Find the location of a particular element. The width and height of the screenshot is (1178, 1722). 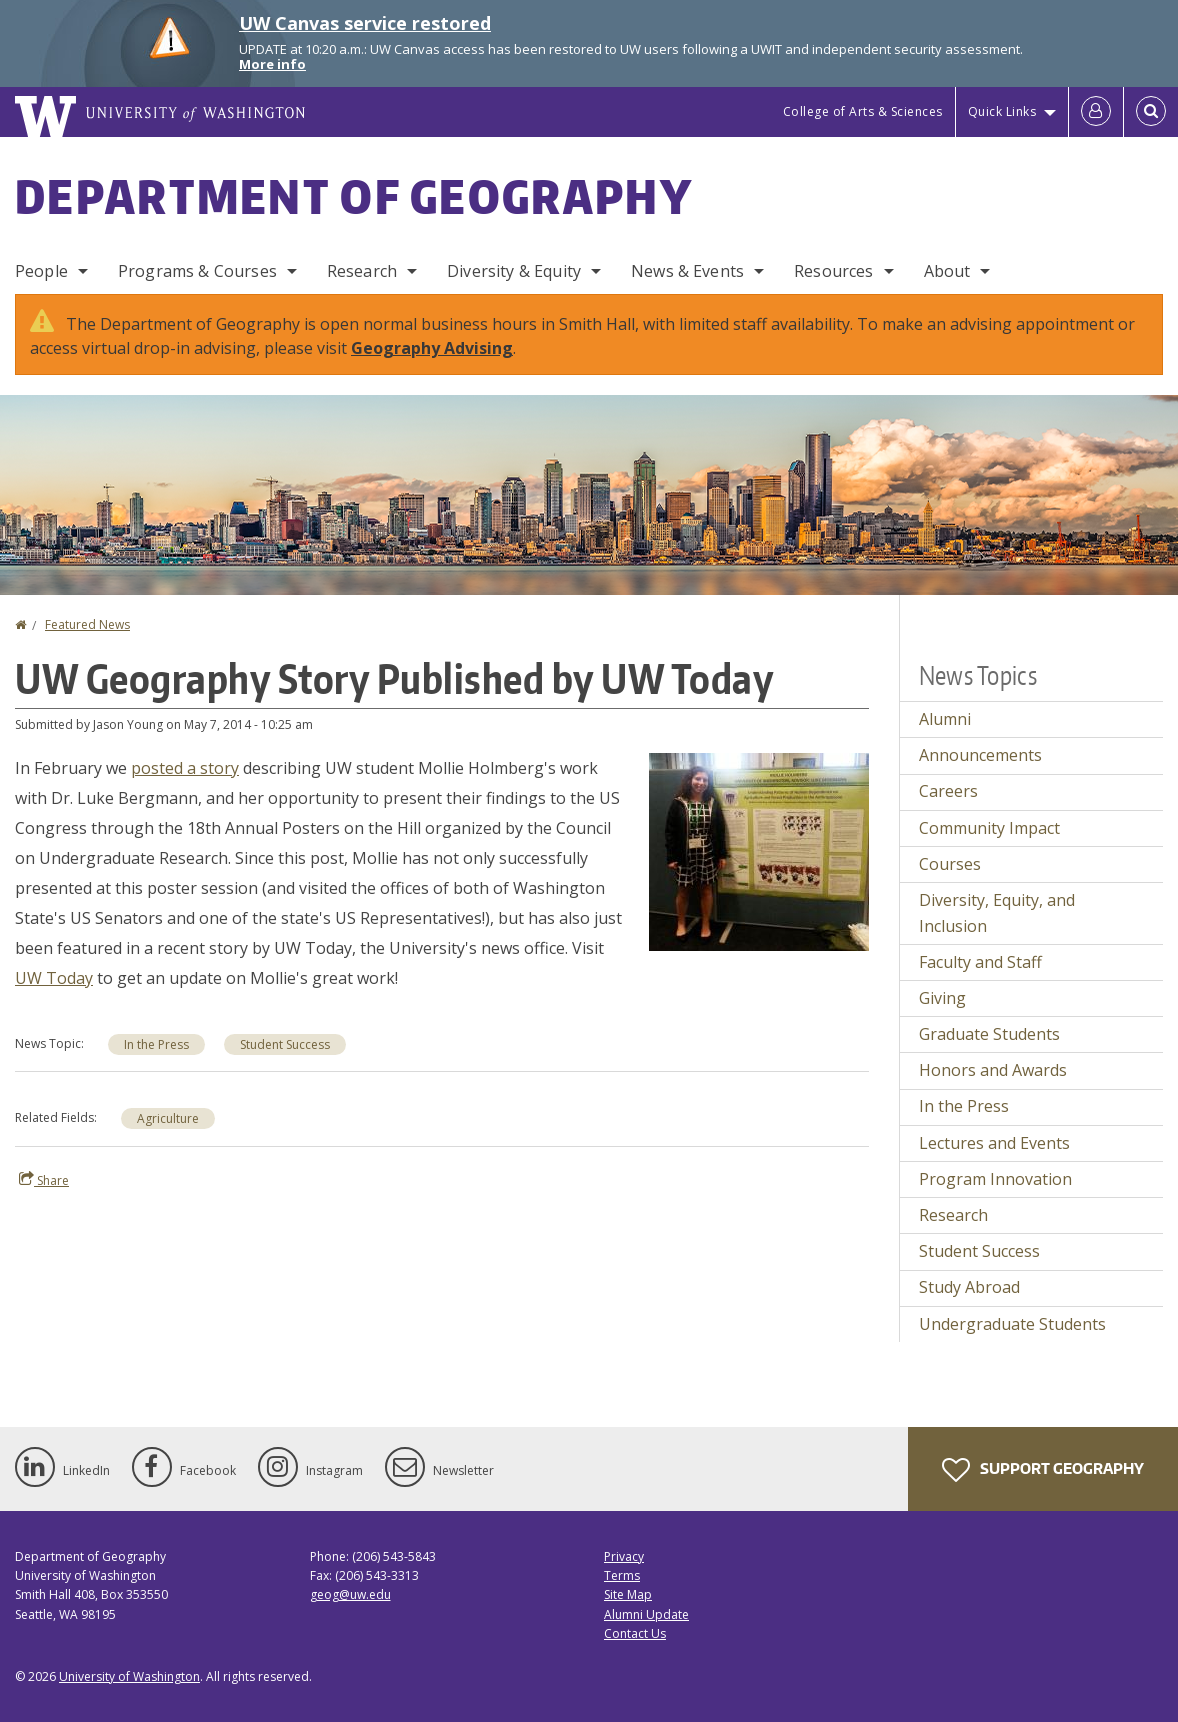

More info [More info on UW Canvas service restored] is located at coordinates (272, 64).